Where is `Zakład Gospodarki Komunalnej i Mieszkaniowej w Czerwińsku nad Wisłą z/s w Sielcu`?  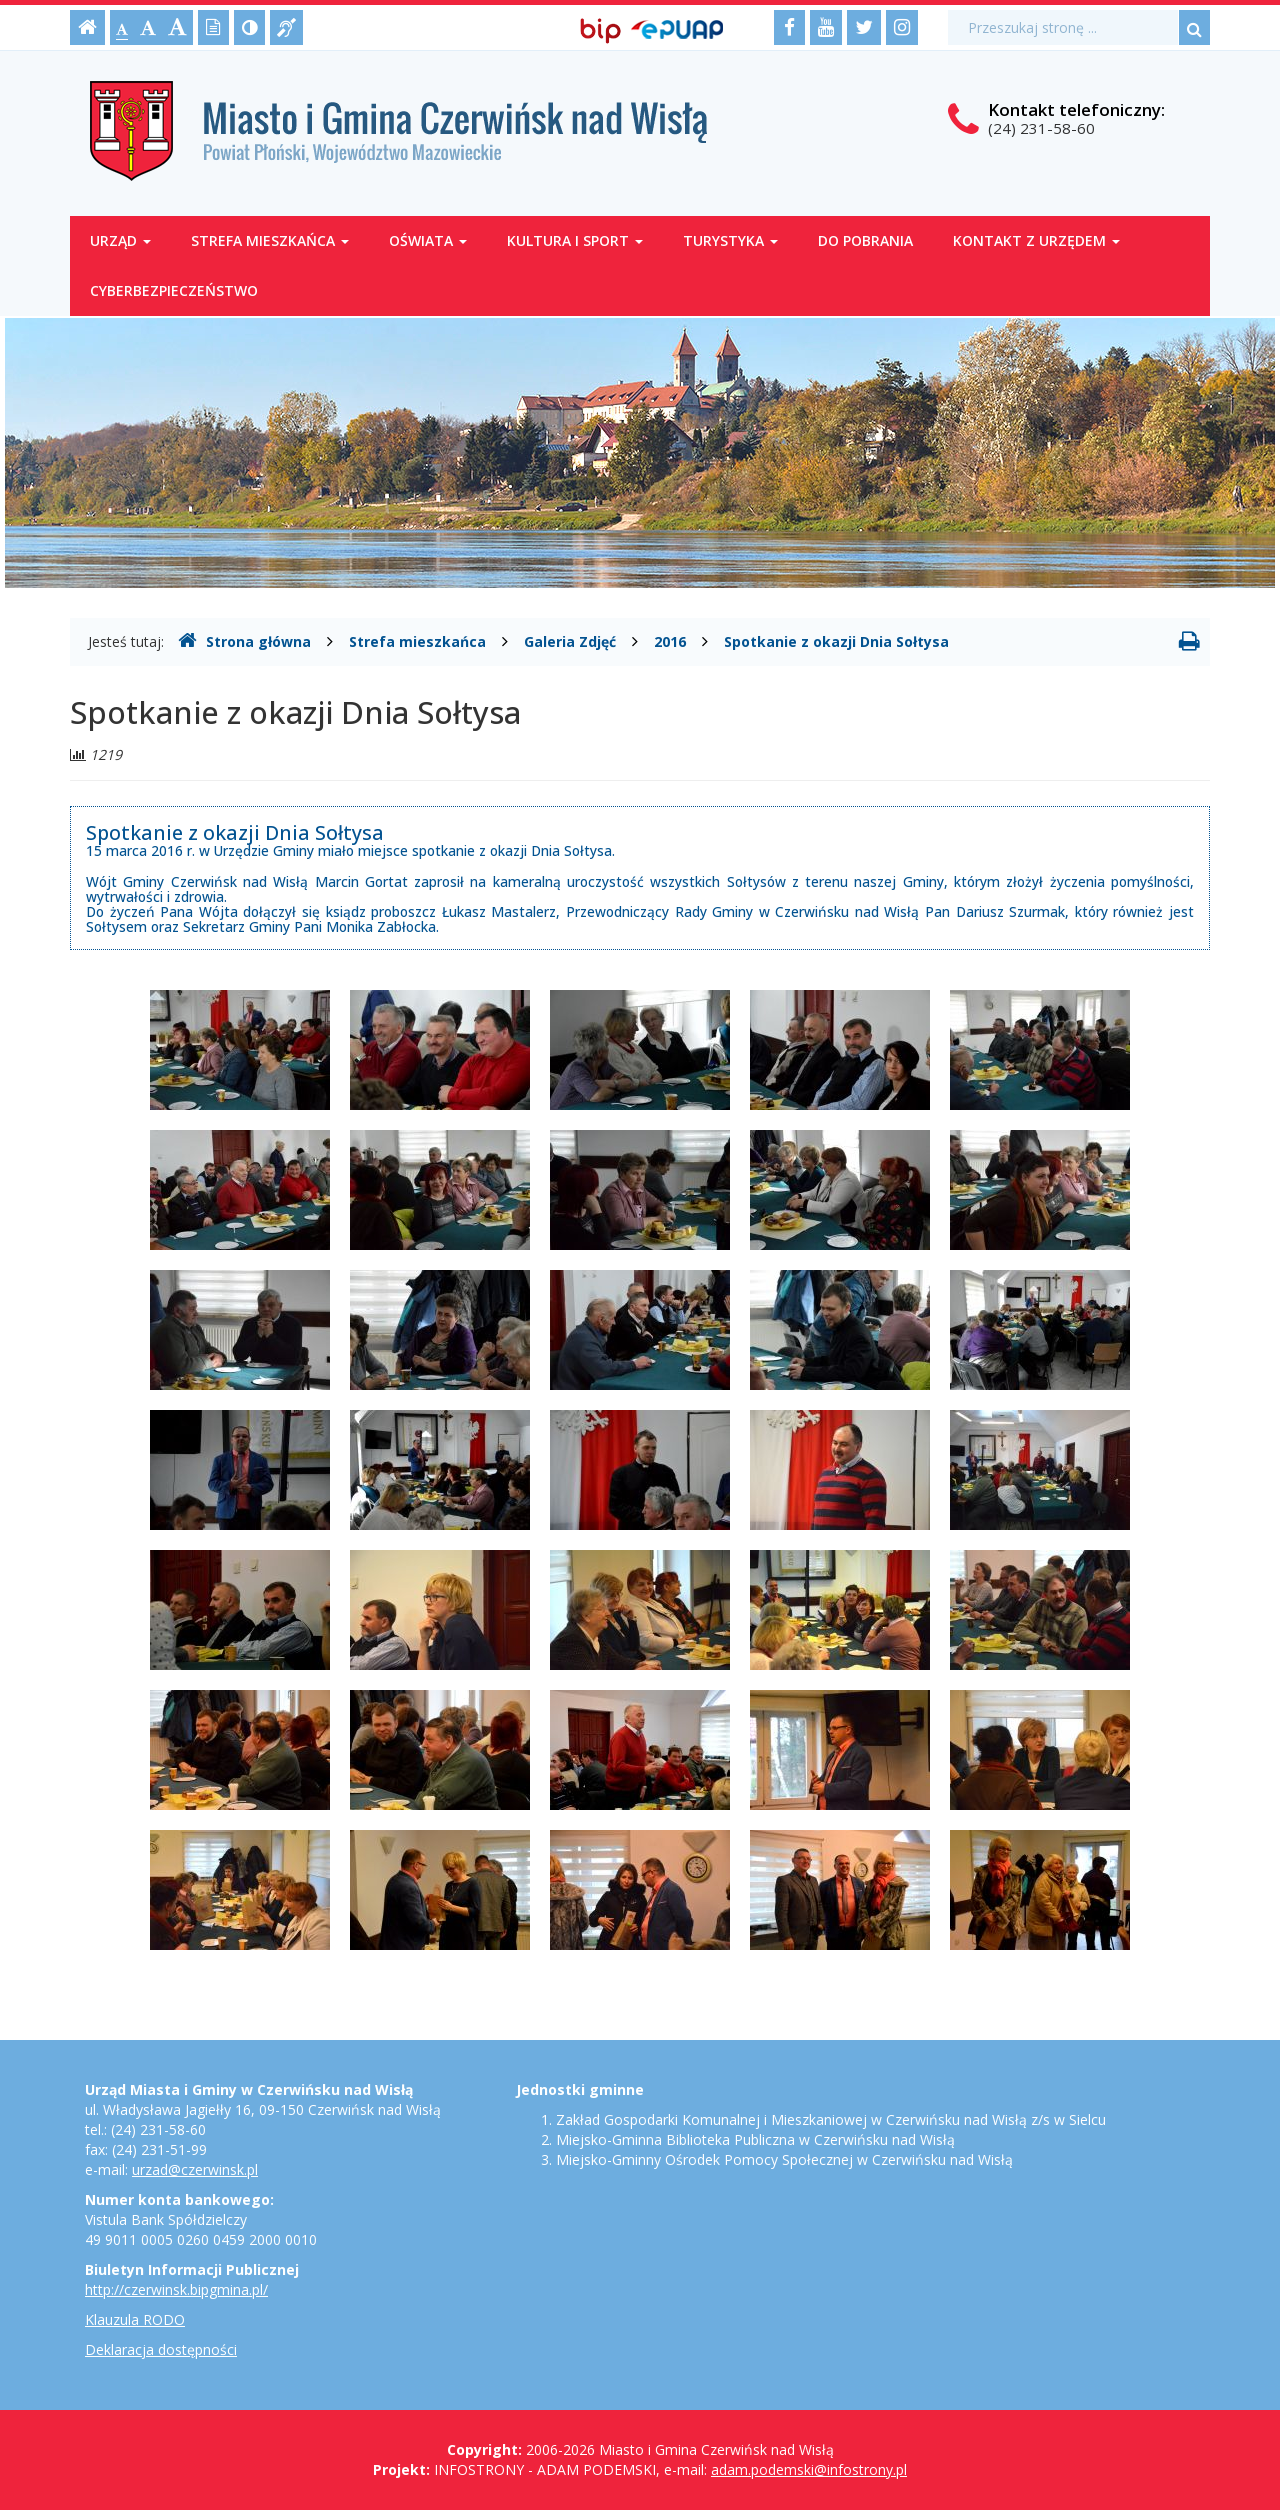 Zakład Gospodarki Komunalnej i Mieszkaniowej w Czerwińsku nad Wisłą z/s w Sielcu is located at coordinates (831, 2119).